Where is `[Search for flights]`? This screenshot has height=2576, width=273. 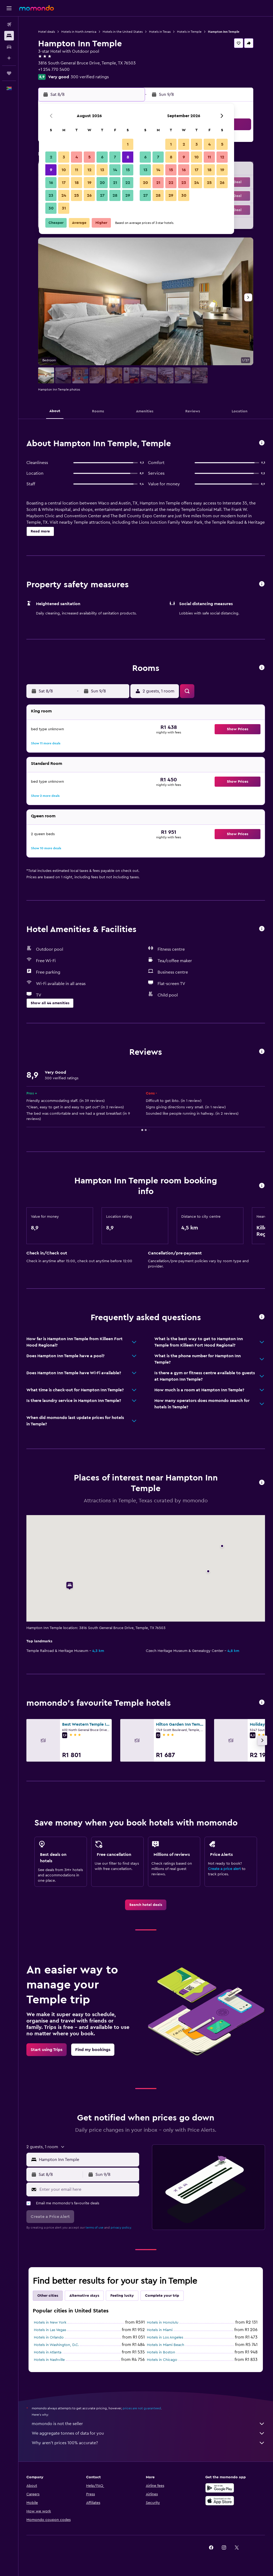
[Search for flights] is located at coordinates (9, 24).